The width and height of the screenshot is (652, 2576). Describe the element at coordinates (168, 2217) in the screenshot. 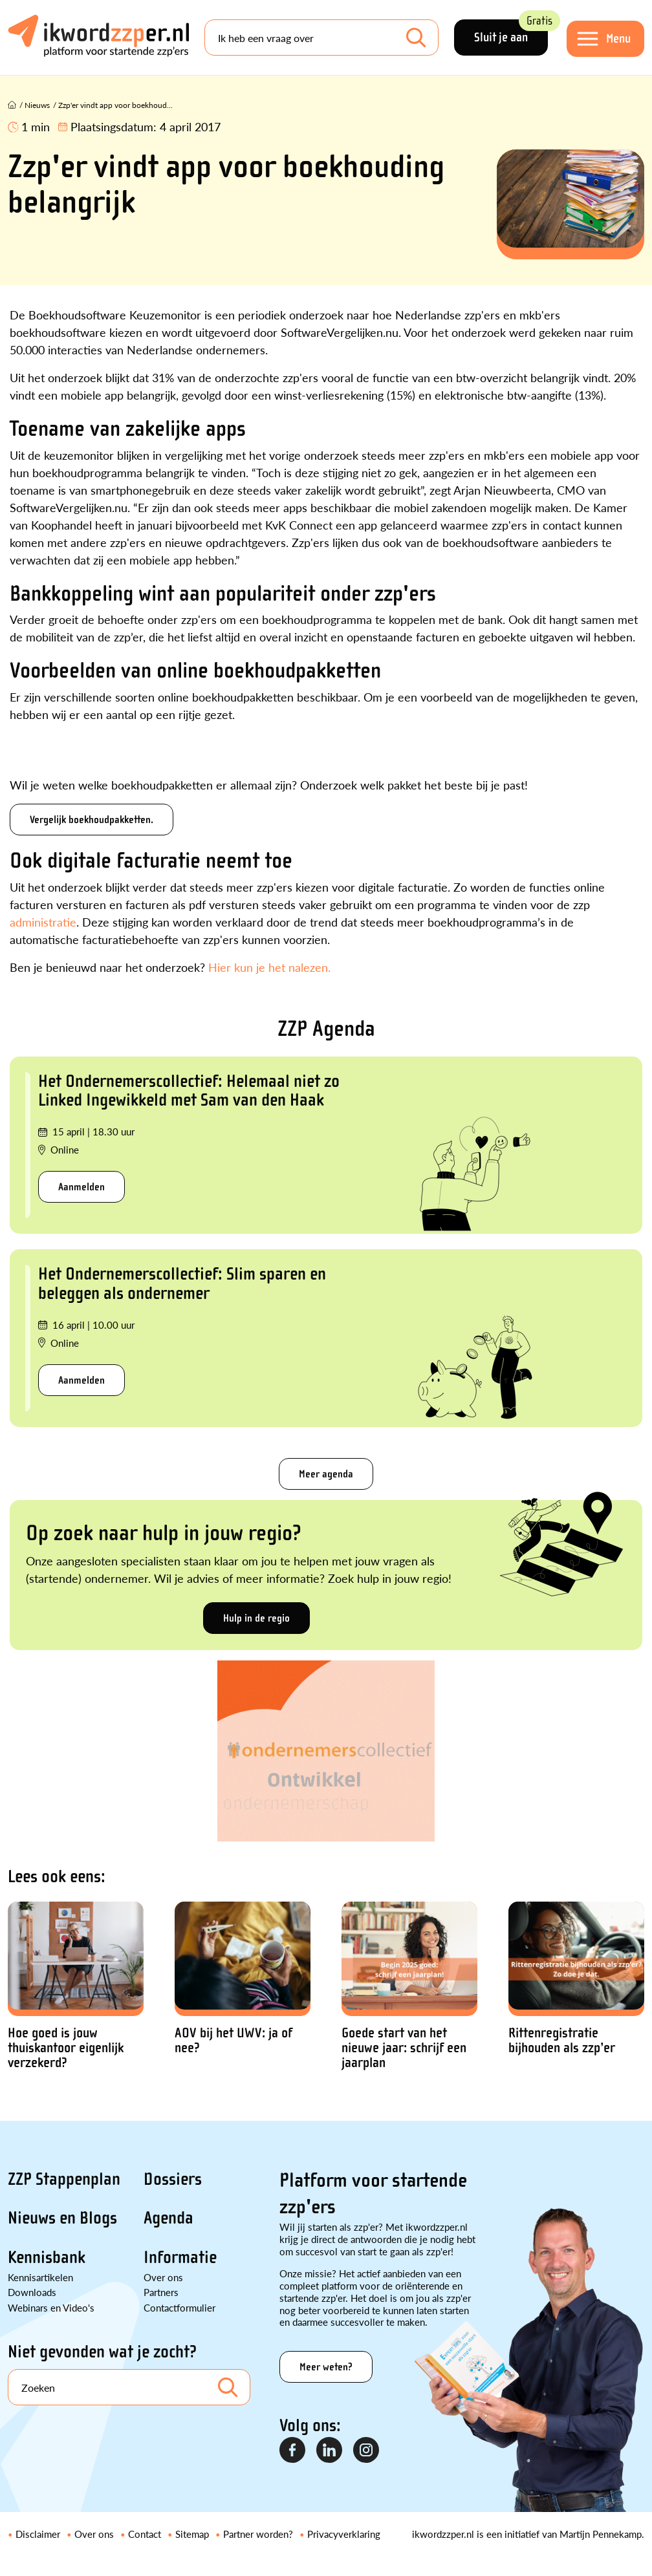

I see `Agenda` at that location.